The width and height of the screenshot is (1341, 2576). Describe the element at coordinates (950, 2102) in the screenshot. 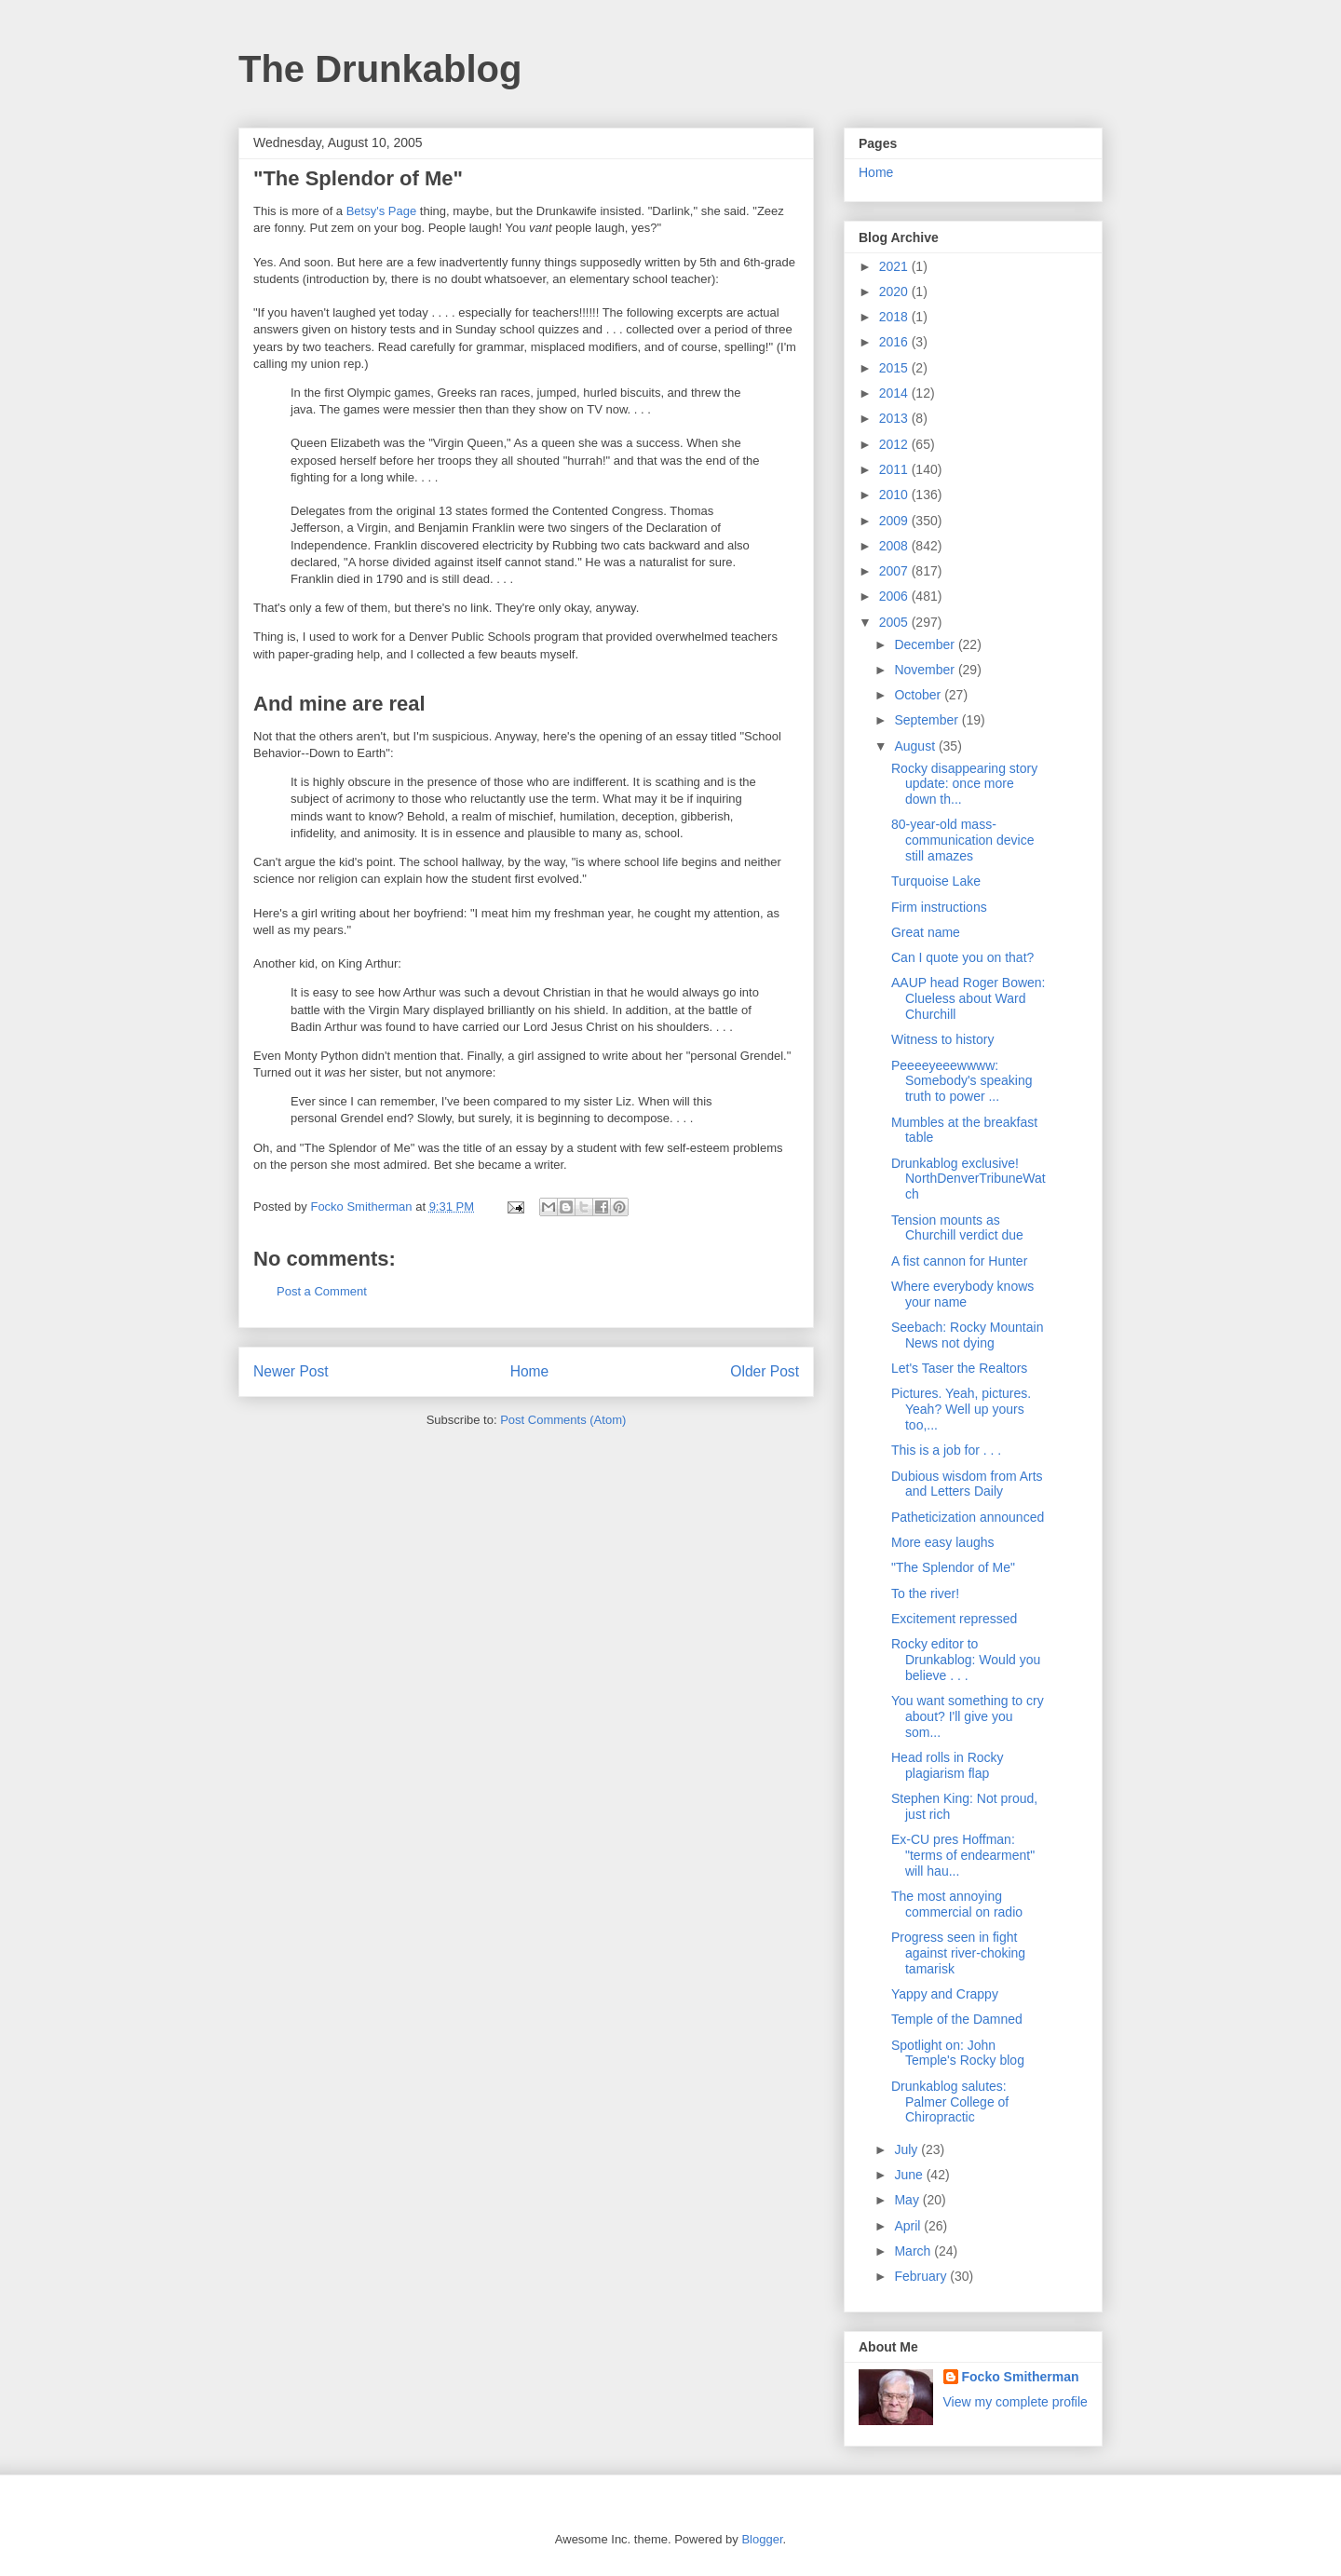

I see `Drunkablog salutes: Palmer College of Chiropractic` at that location.